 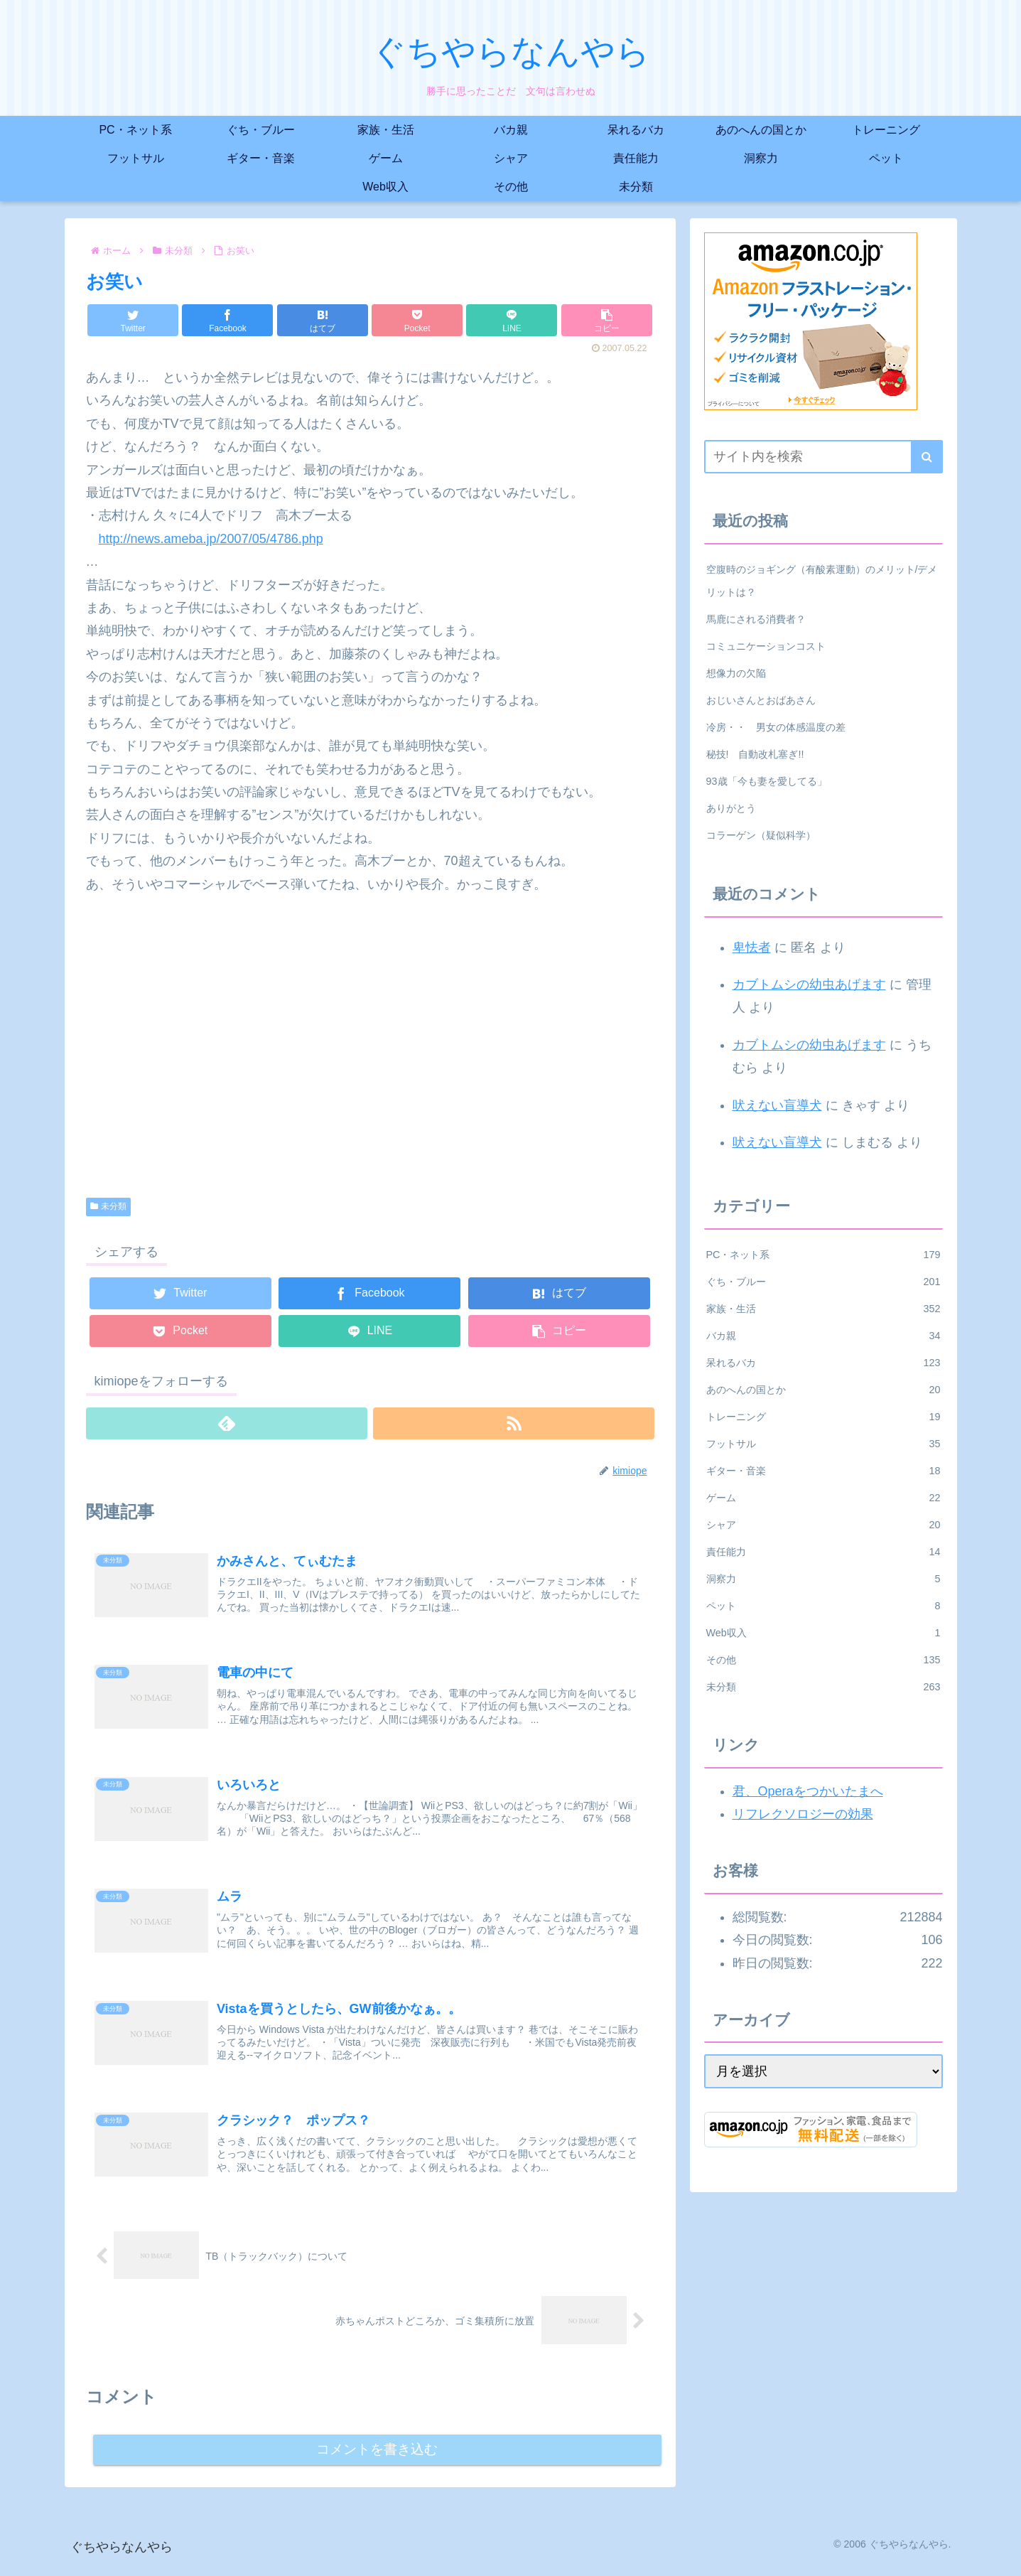 What do you see at coordinates (761, 700) in the screenshot?
I see `おじいさんとおばあさん` at bounding box center [761, 700].